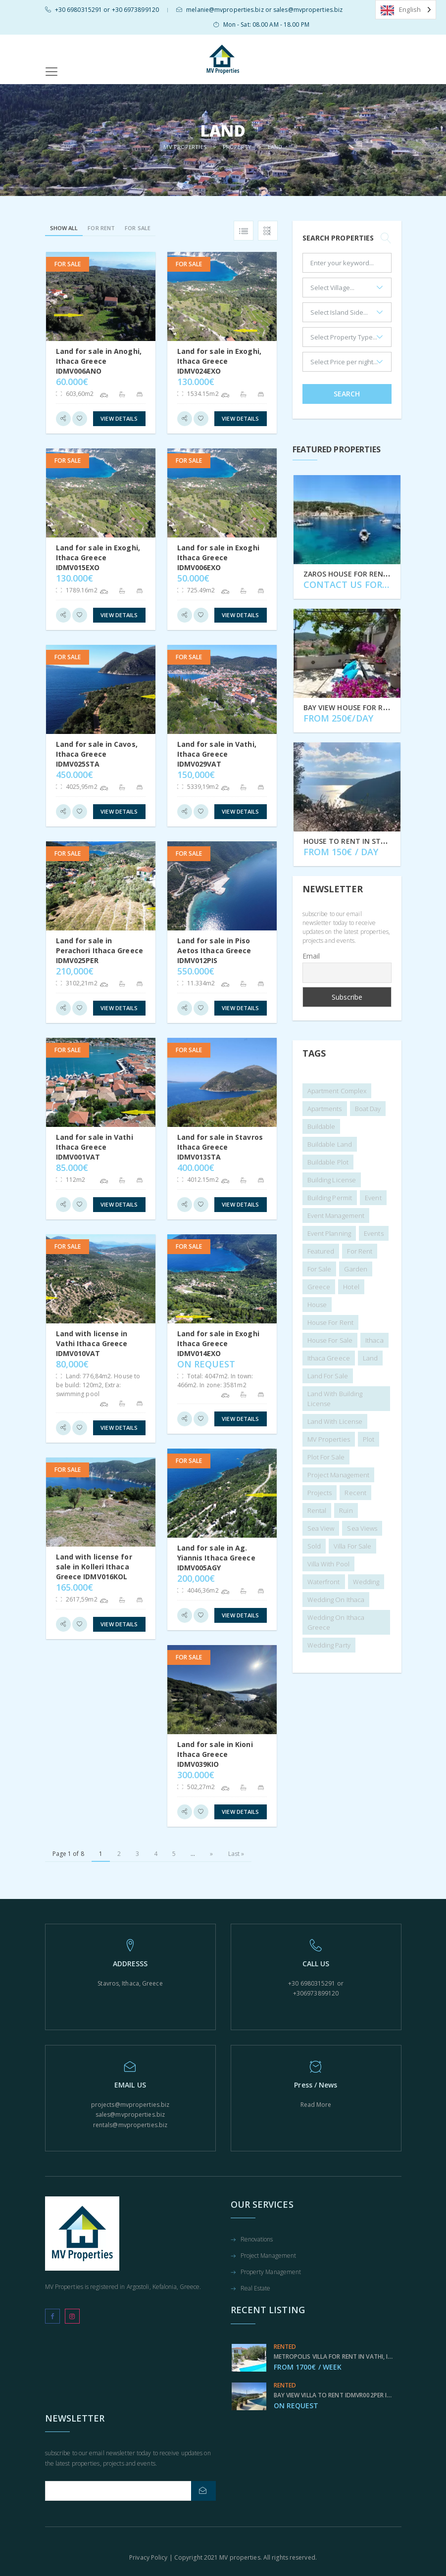 Image resolution: width=446 pixels, height=2576 pixels. I want to click on View Details, so click(119, 418).